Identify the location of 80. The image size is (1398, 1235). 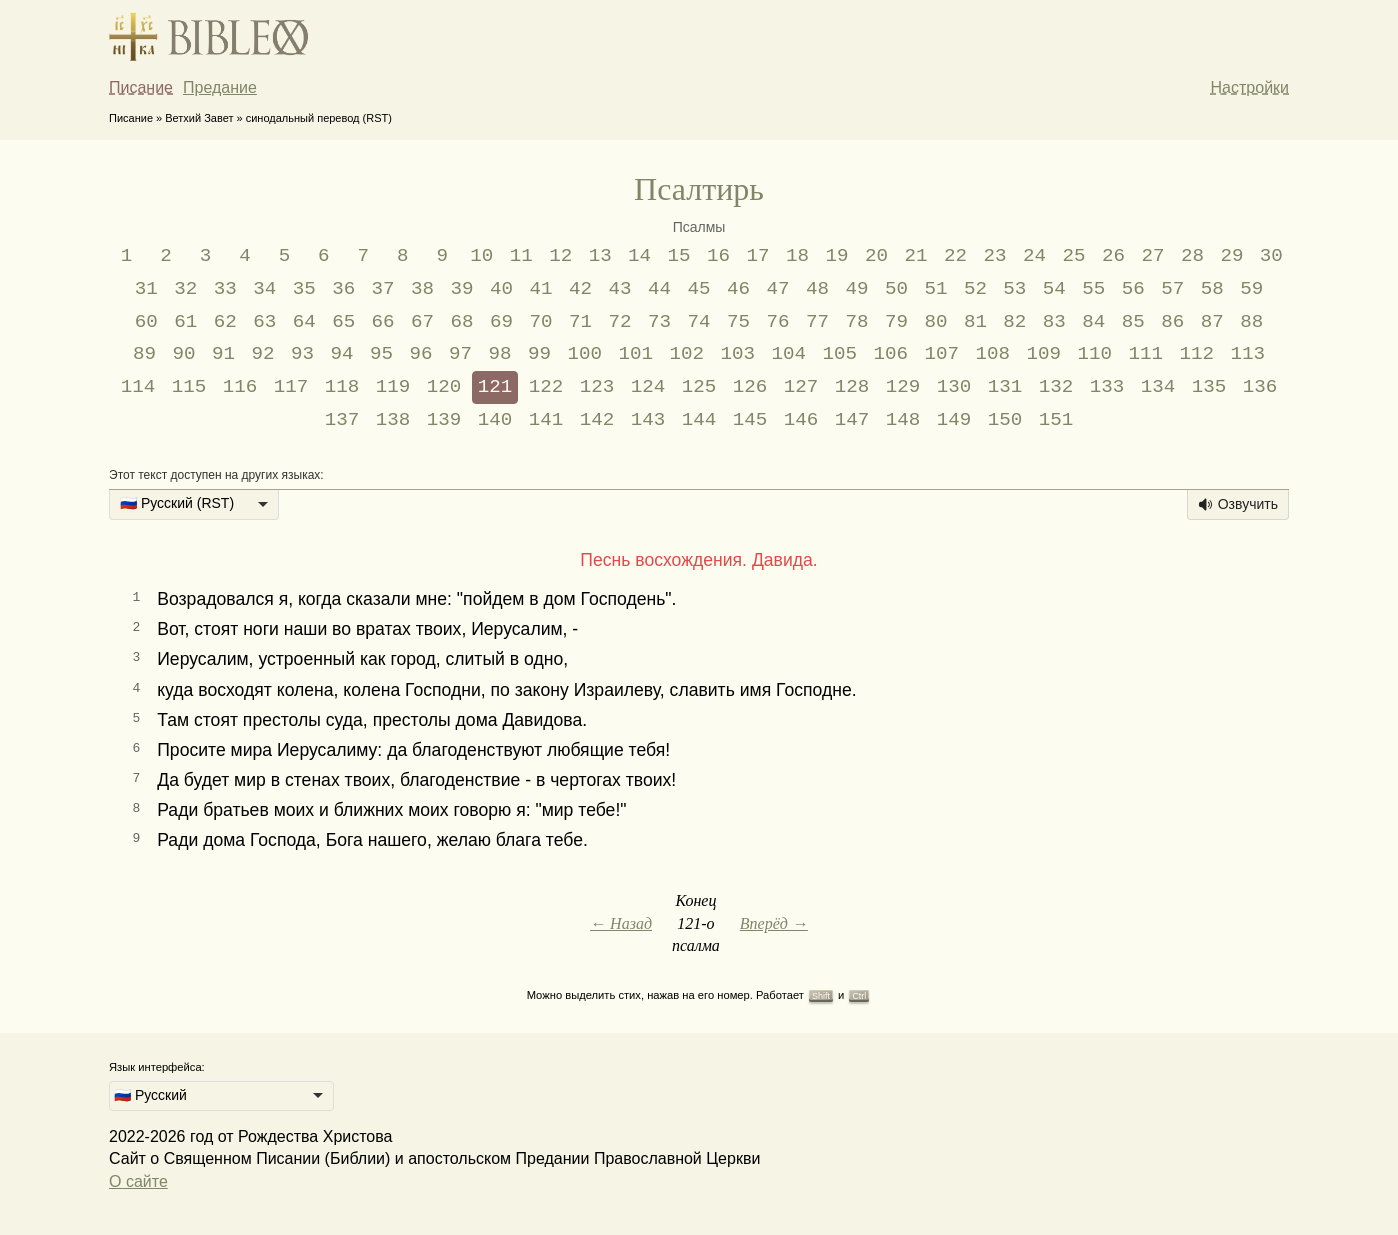
(935, 322).